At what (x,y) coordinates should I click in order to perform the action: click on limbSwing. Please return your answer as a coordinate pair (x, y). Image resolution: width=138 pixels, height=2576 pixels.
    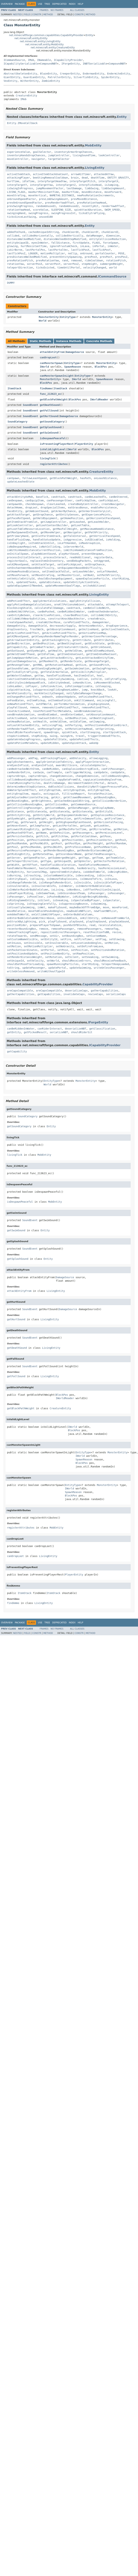
    Looking at the image, I should click on (91, 188).